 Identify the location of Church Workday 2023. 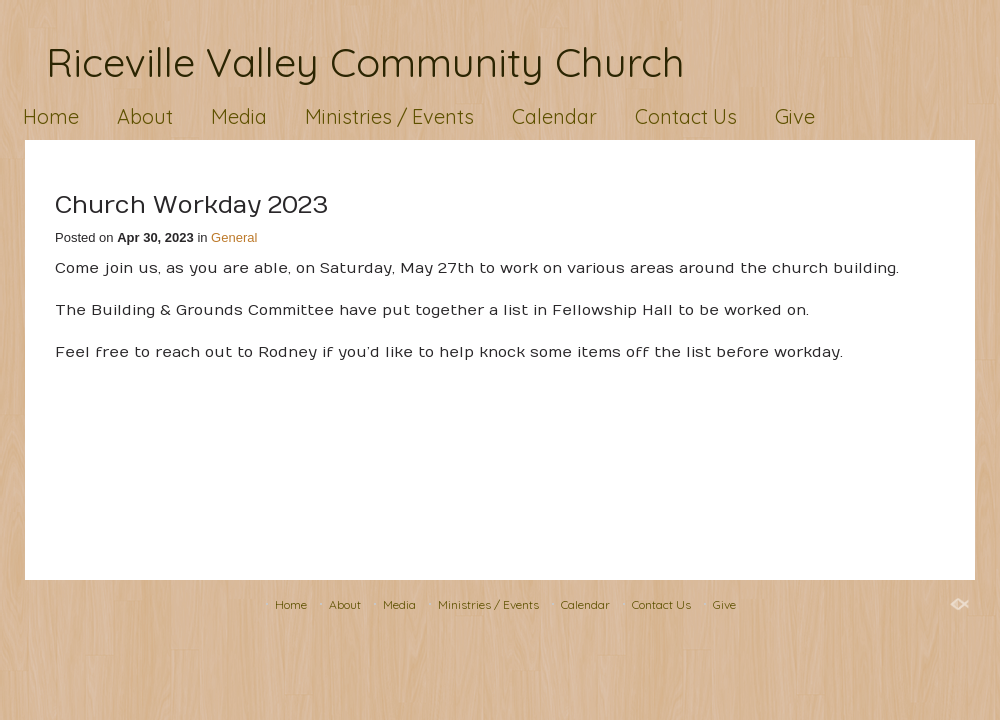
(191, 205).